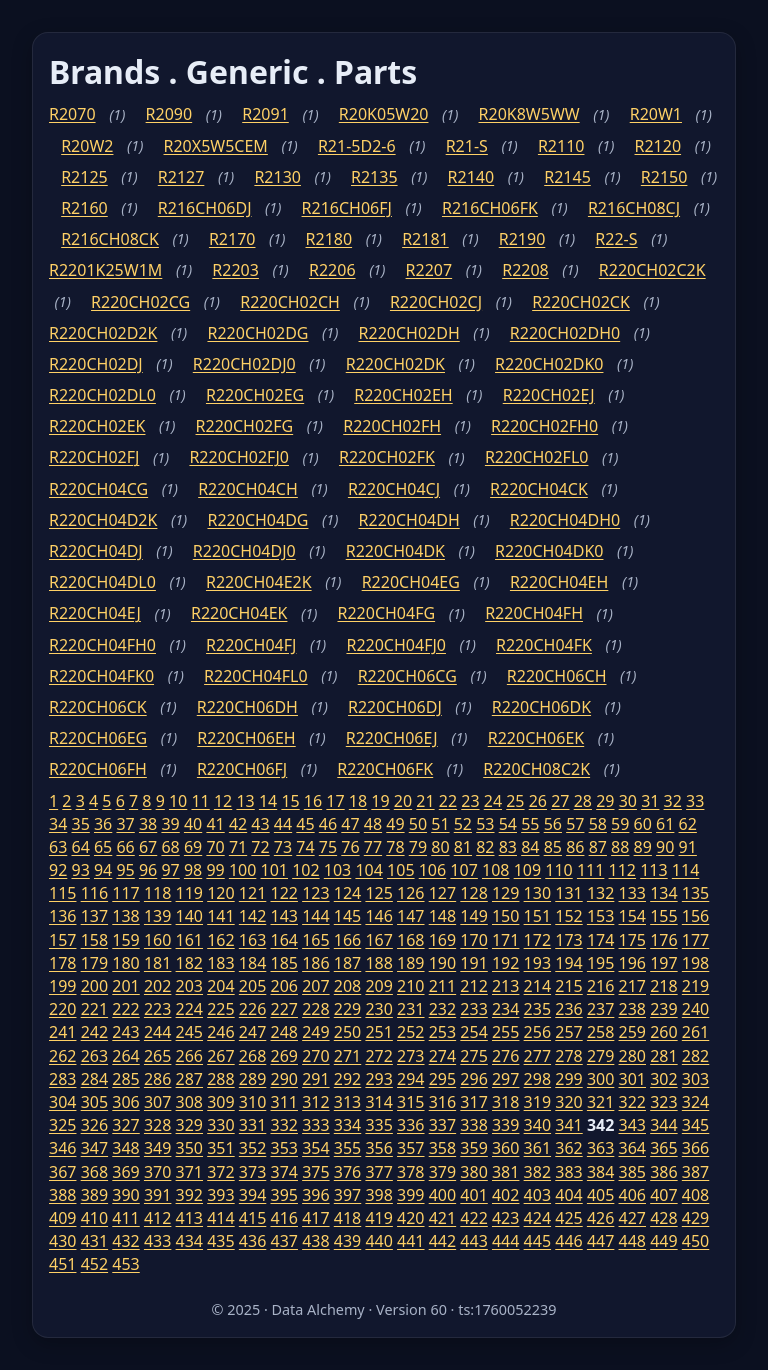 The image size is (768, 1370). What do you see at coordinates (632, 1148) in the screenshot?
I see `364` at bounding box center [632, 1148].